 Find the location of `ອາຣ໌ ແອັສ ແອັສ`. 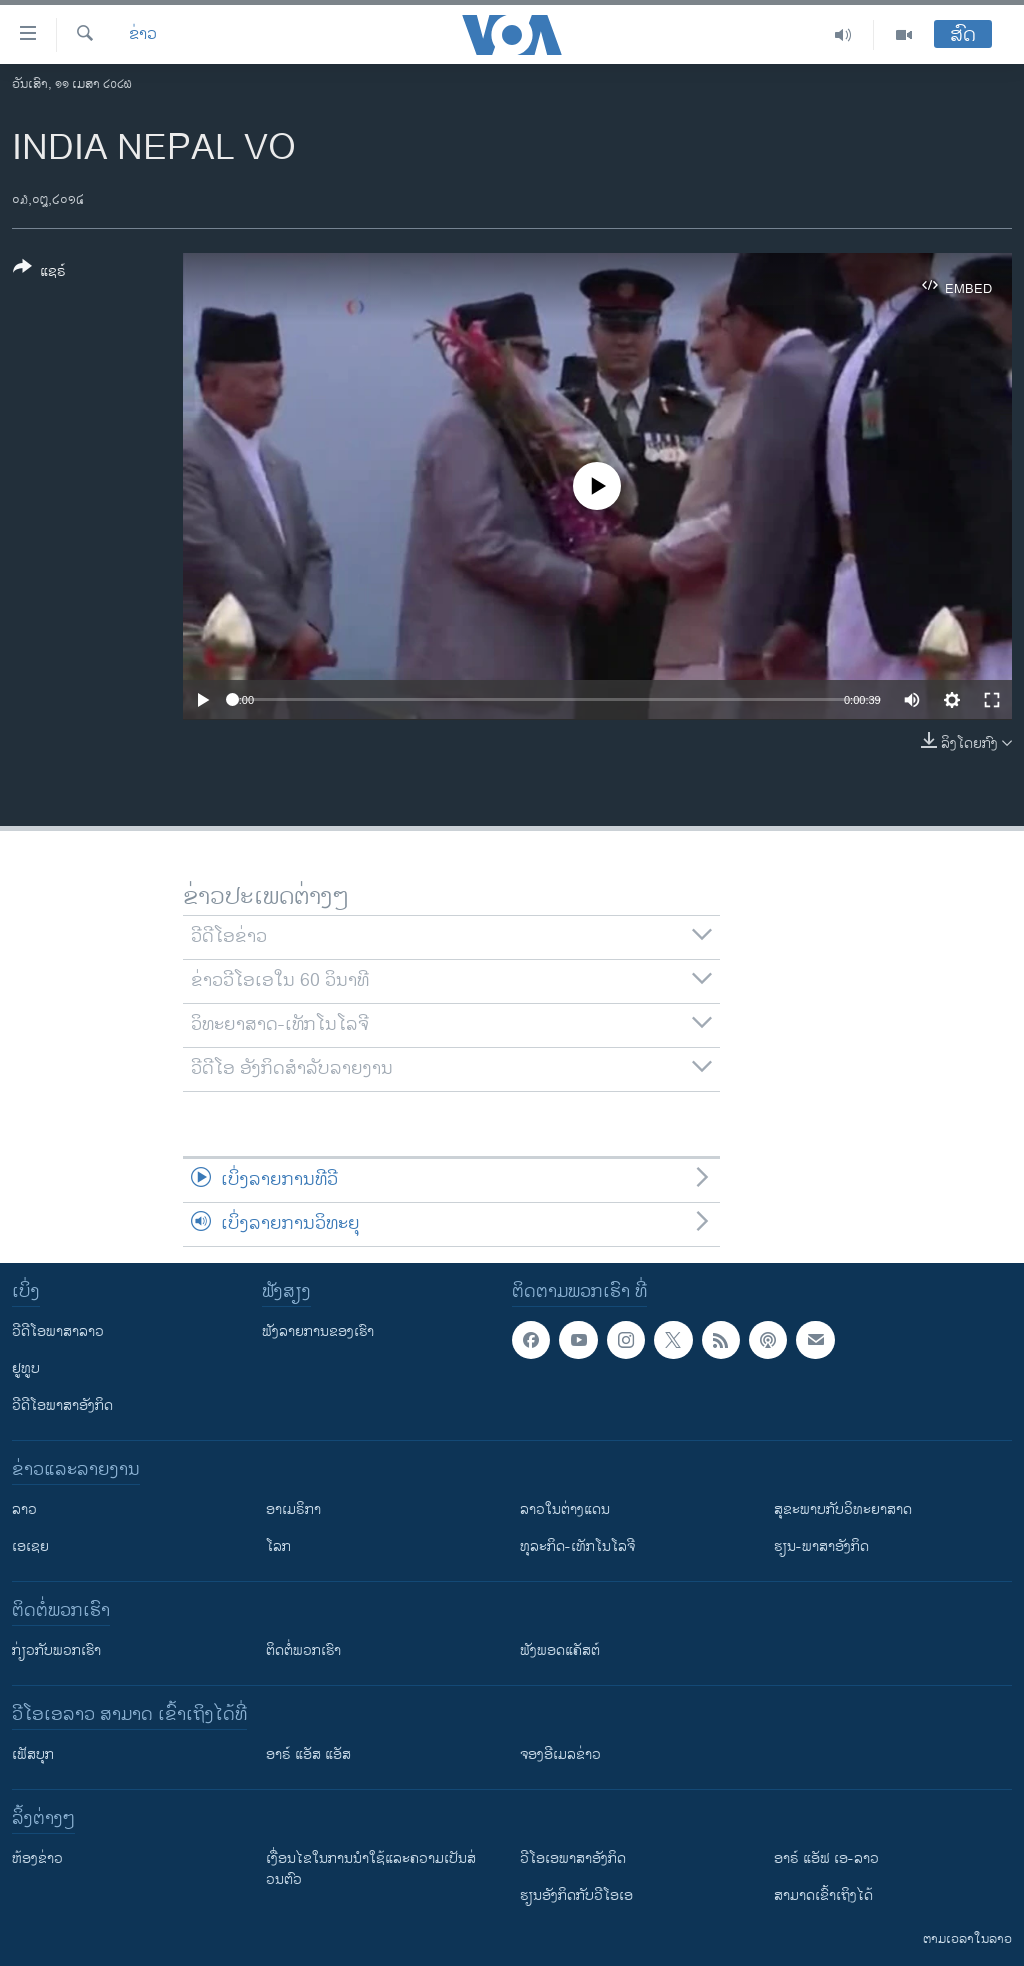

ອາຣ໌ ແອັສ ແອັສ is located at coordinates (308, 1754).